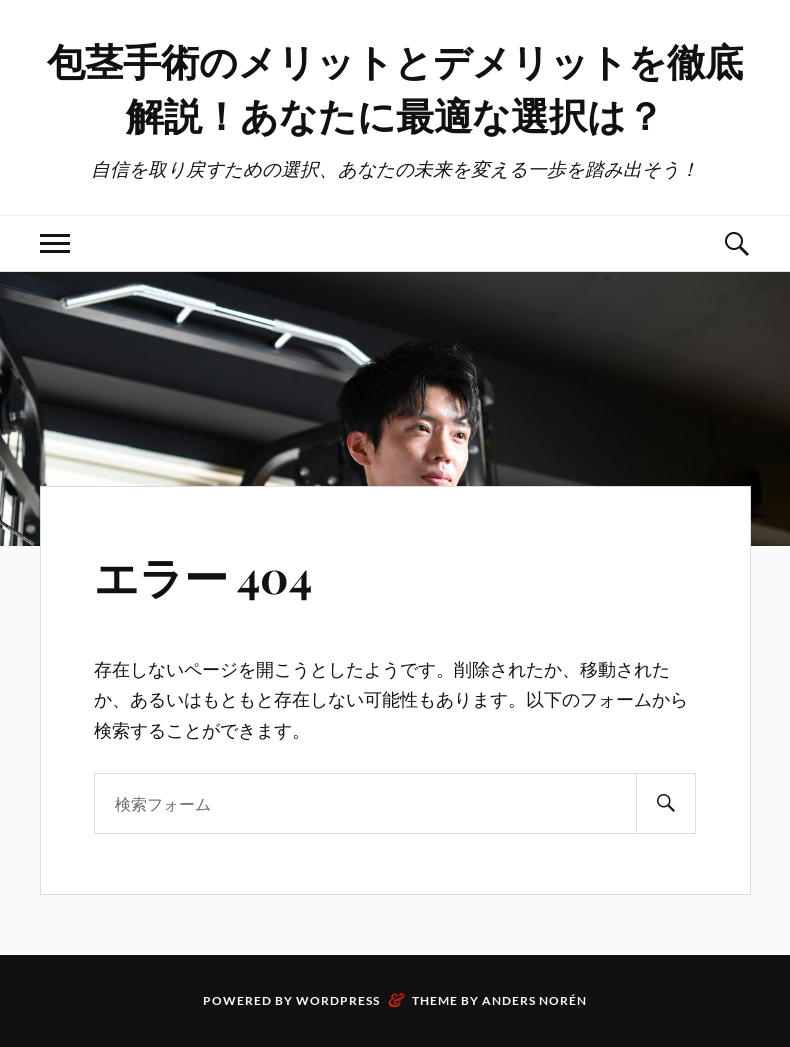  Describe the element at coordinates (338, 1000) in the screenshot. I see `WordPress` at that location.